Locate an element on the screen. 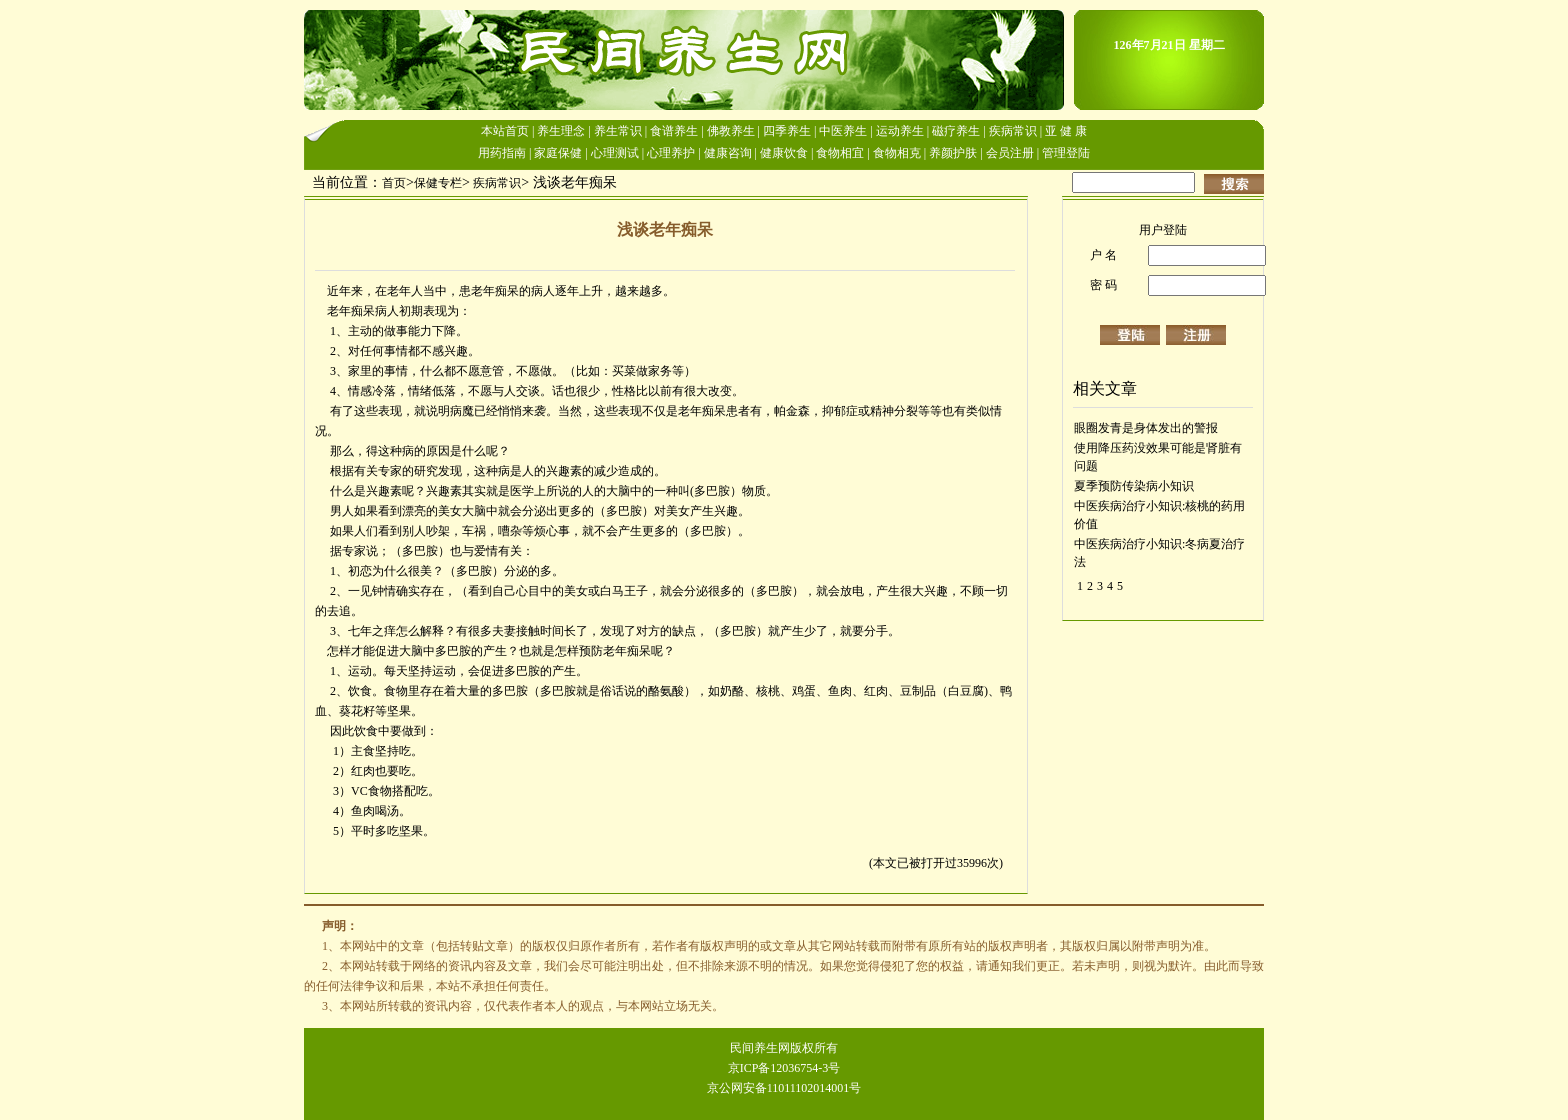  夏季预防传染病小知识 is located at coordinates (1134, 486).